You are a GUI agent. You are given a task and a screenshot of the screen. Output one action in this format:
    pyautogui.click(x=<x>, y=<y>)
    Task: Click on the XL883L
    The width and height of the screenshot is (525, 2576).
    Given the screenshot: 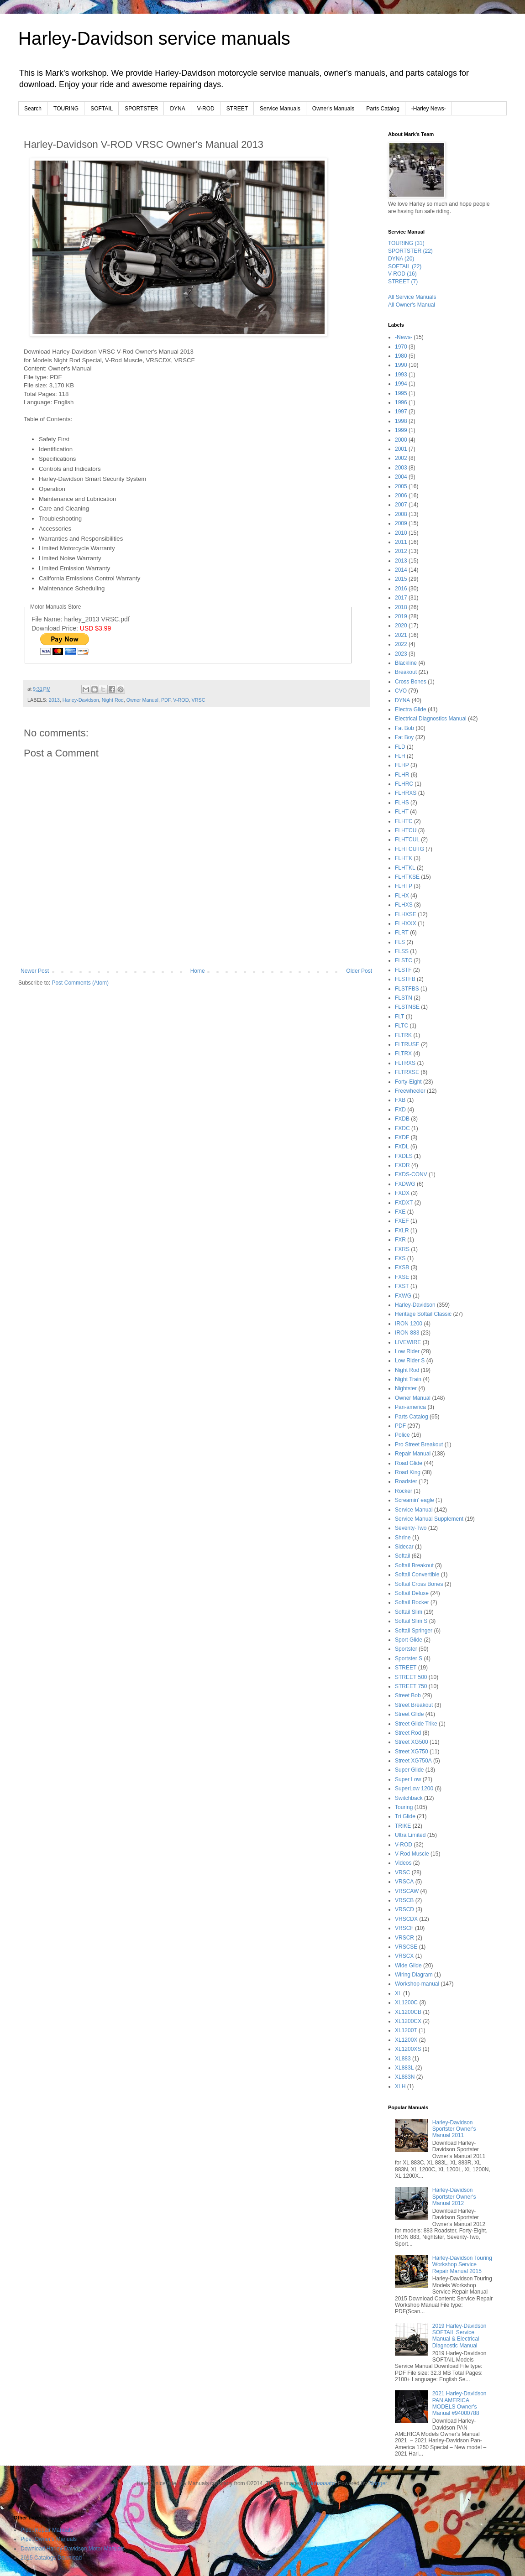 What is the action you would take?
    pyautogui.click(x=404, y=2068)
    